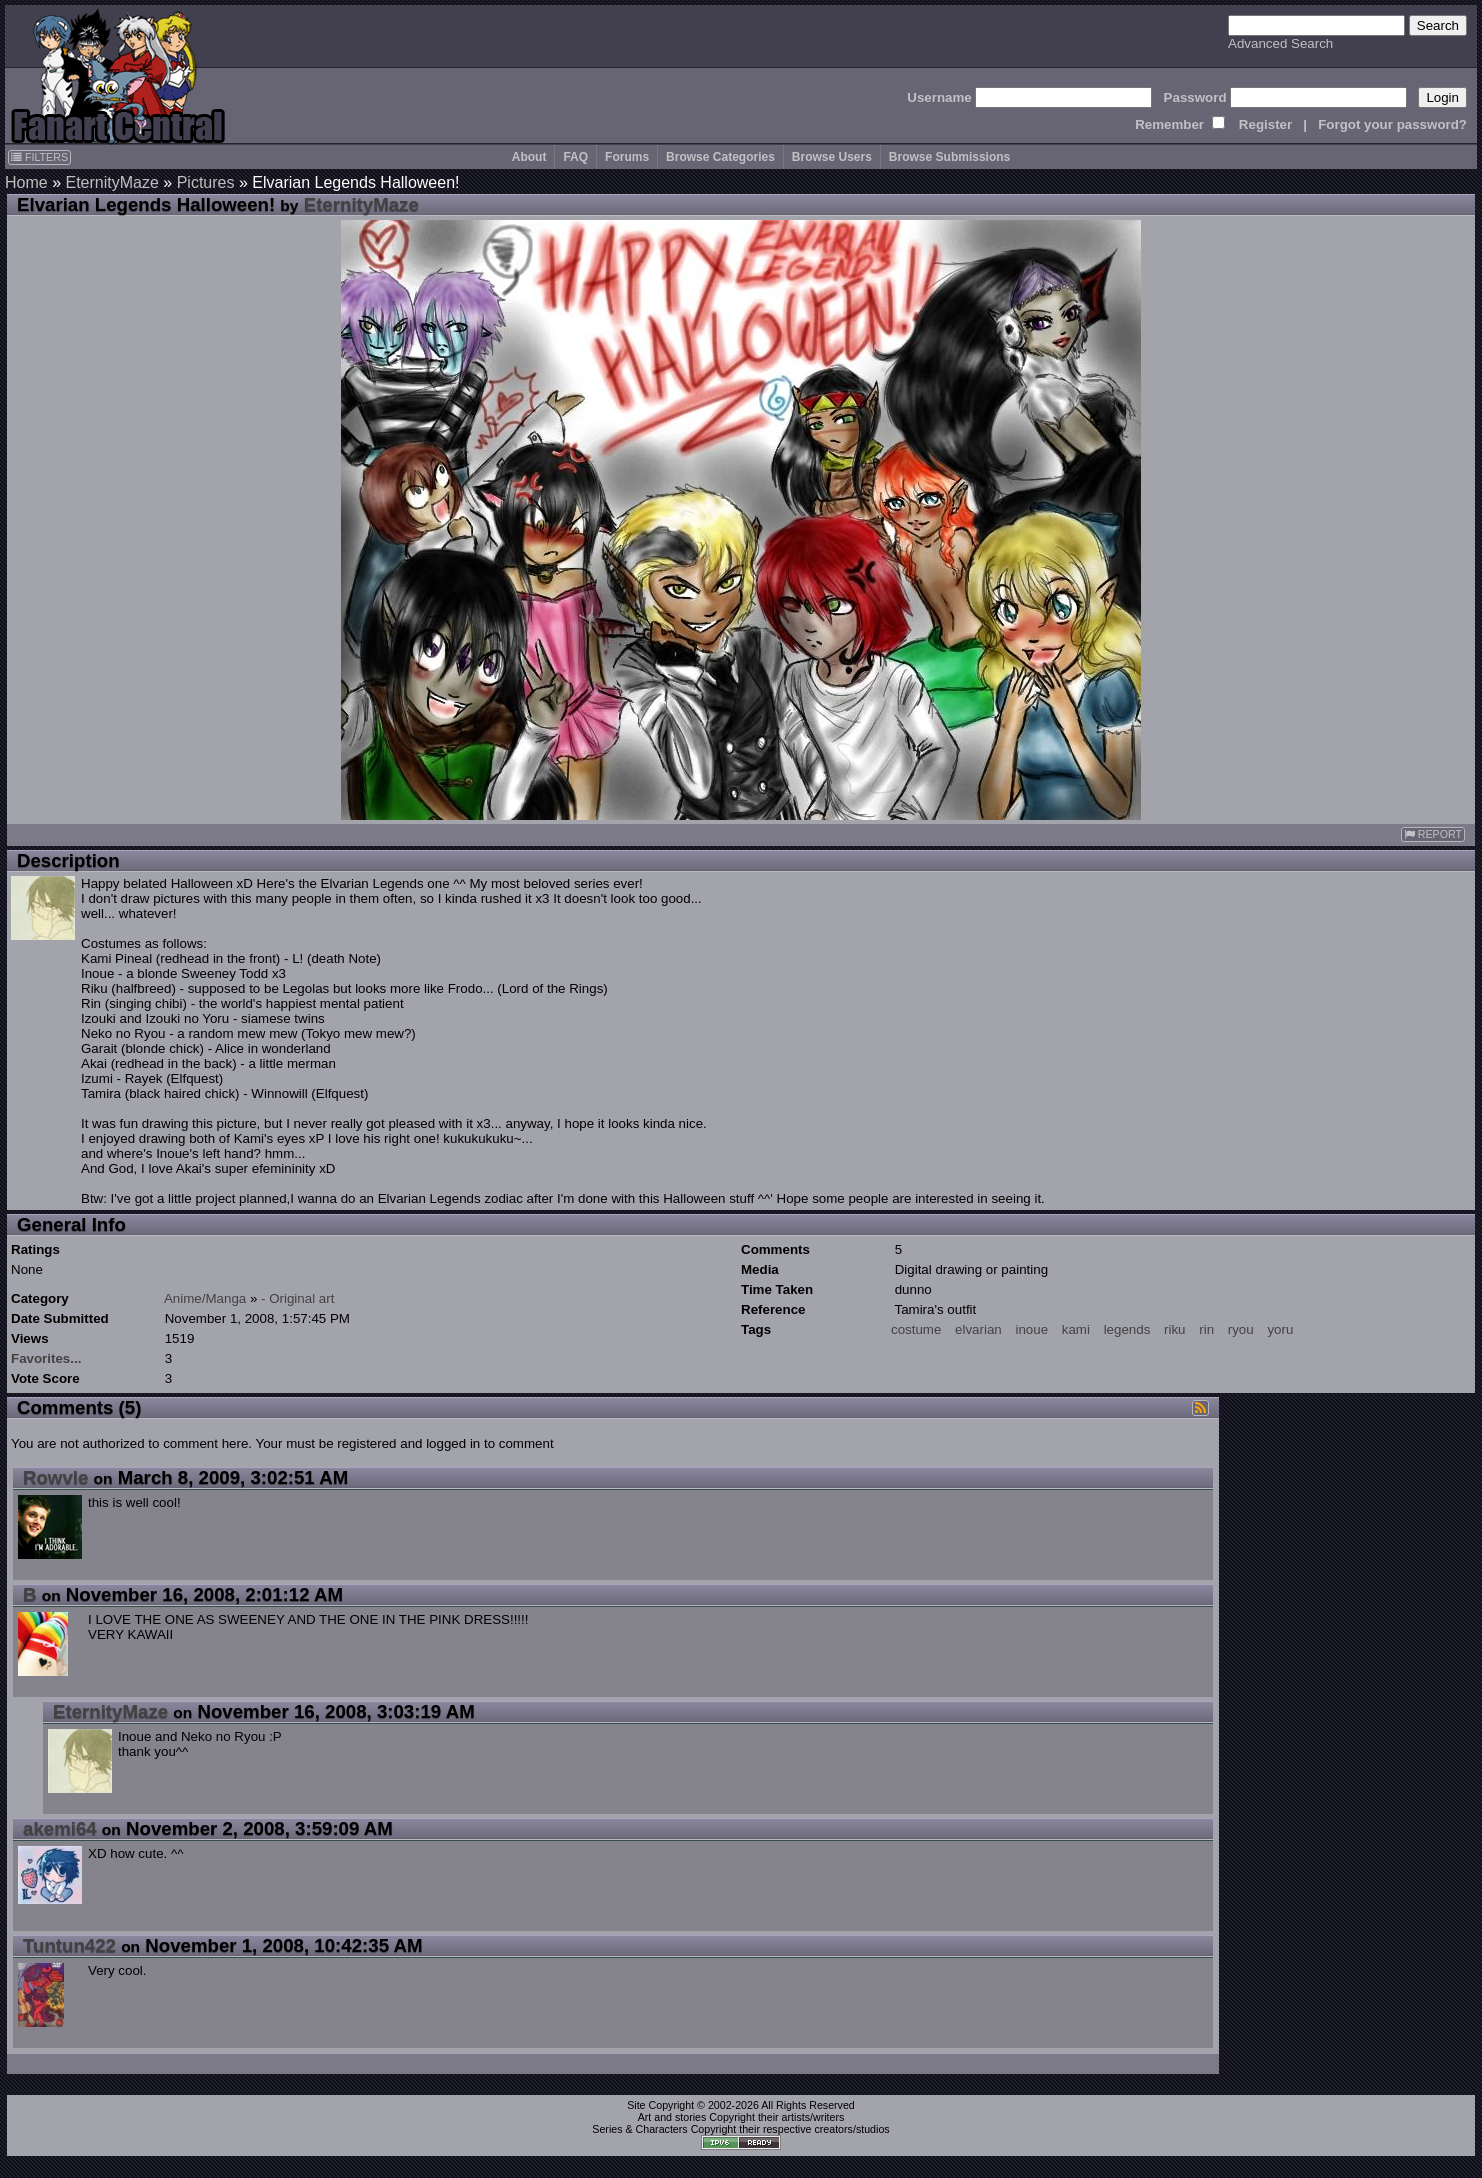 The image size is (1482, 2178). Describe the element at coordinates (1265, 124) in the screenshot. I see `Register` at that location.